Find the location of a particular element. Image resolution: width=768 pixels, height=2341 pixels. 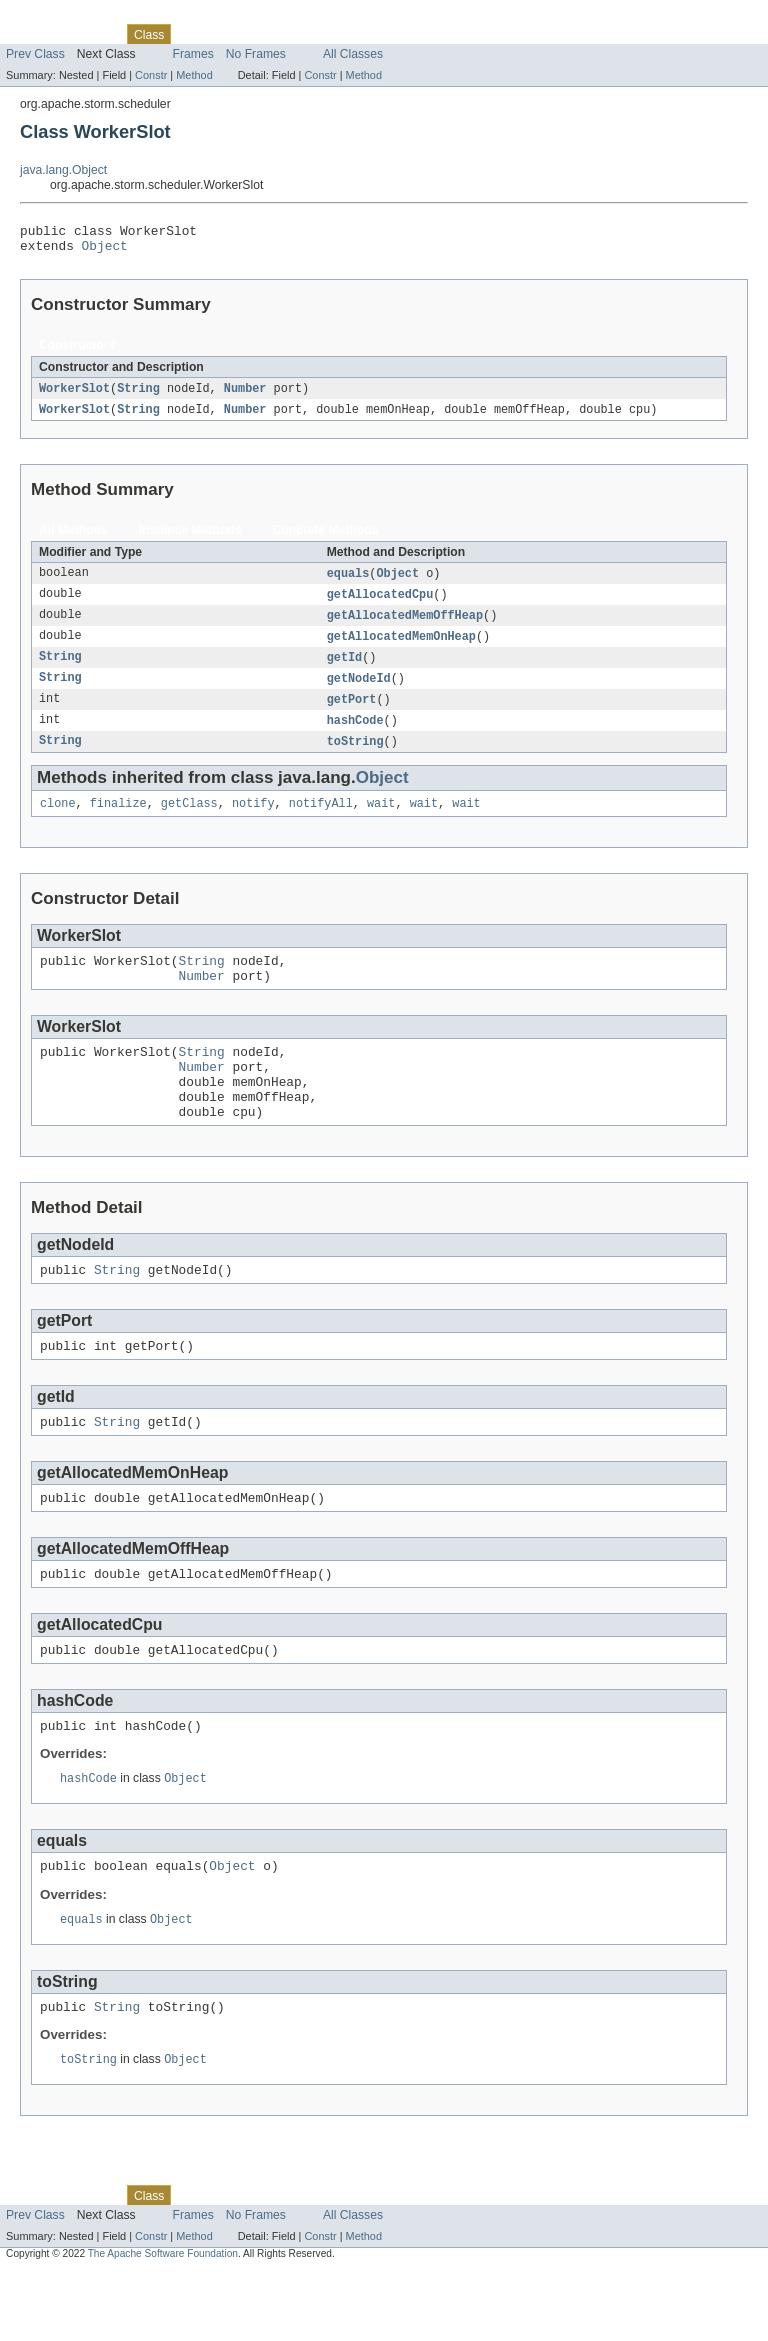

Skip navigation links is located at coordinates (55, 17).